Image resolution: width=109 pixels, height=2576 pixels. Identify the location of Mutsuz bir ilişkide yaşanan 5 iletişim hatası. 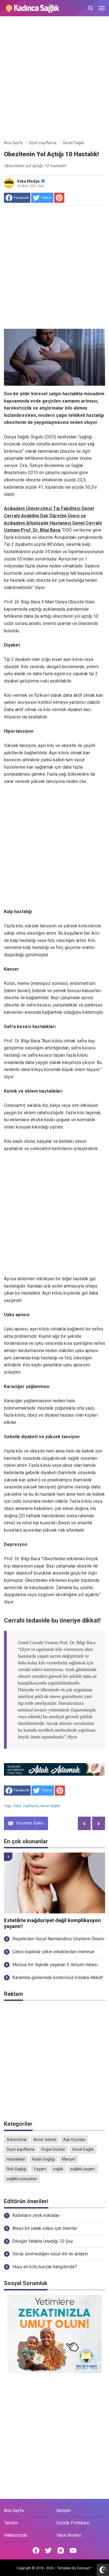
(54, 1964).